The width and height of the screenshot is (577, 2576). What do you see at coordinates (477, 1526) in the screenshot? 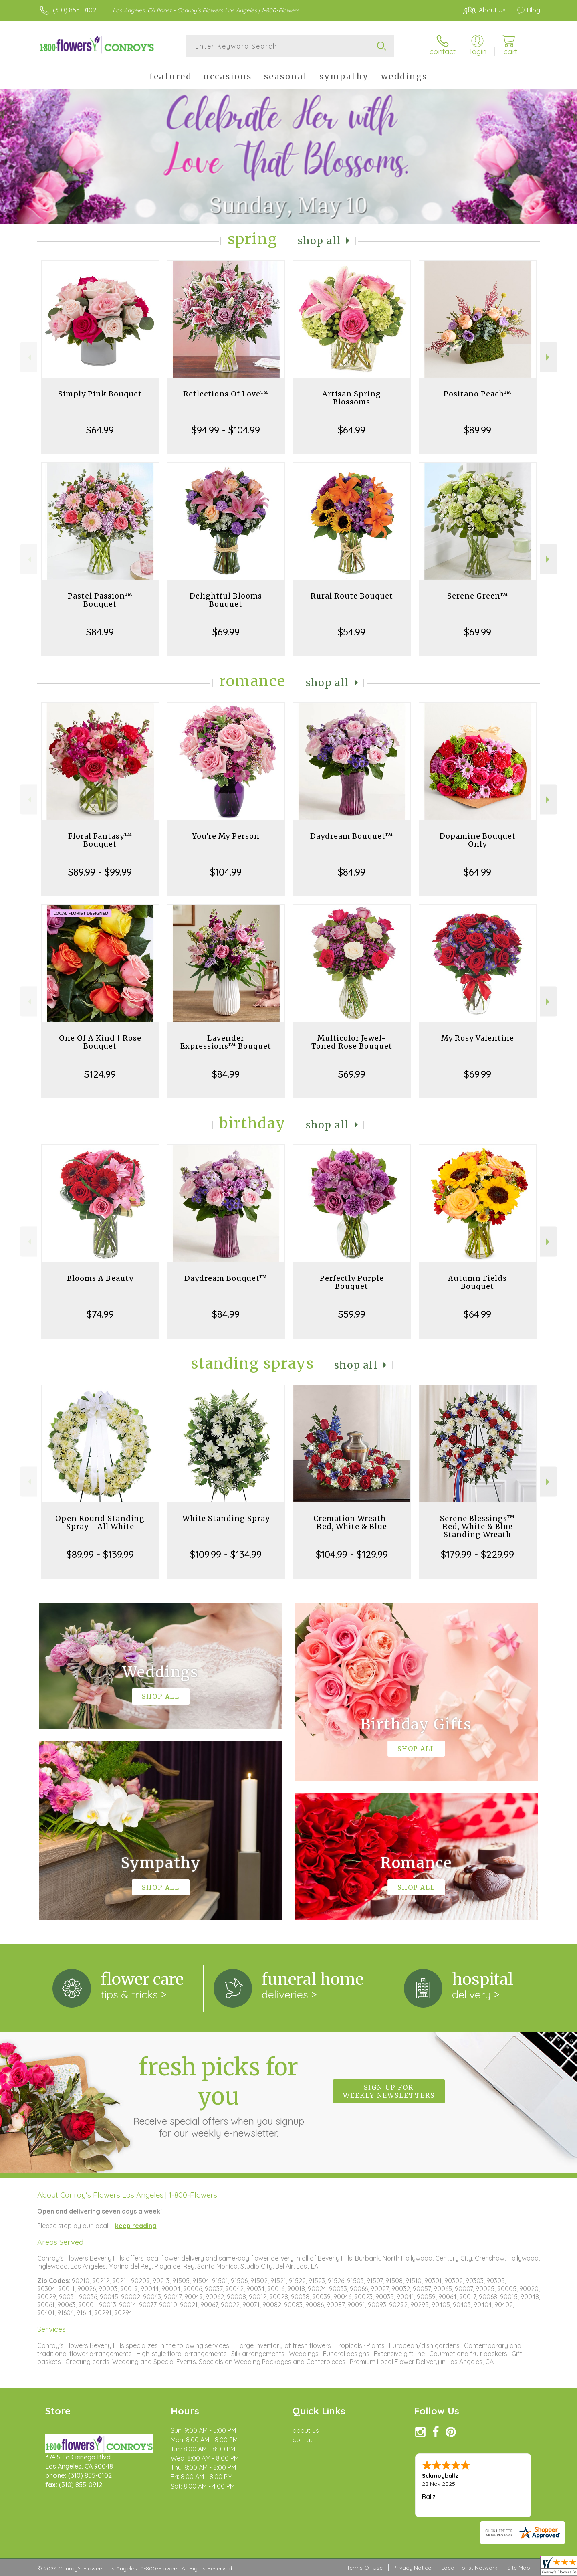
I see `Serene Blessings™ Red, White & Blue Standing Wreath` at bounding box center [477, 1526].